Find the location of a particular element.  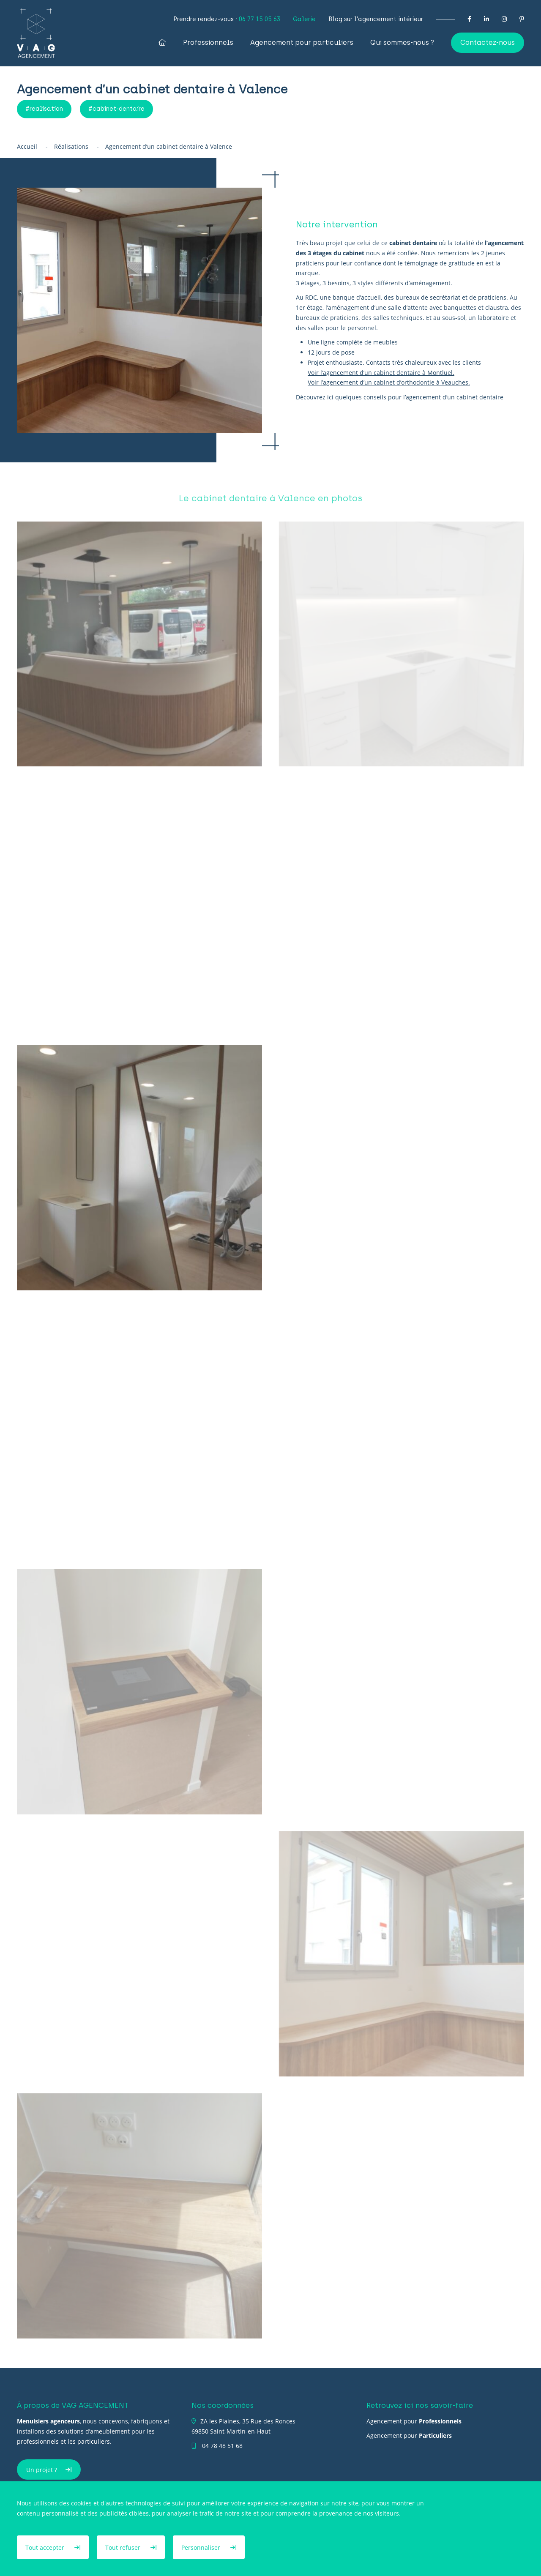

Professionnels is located at coordinates (208, 42).